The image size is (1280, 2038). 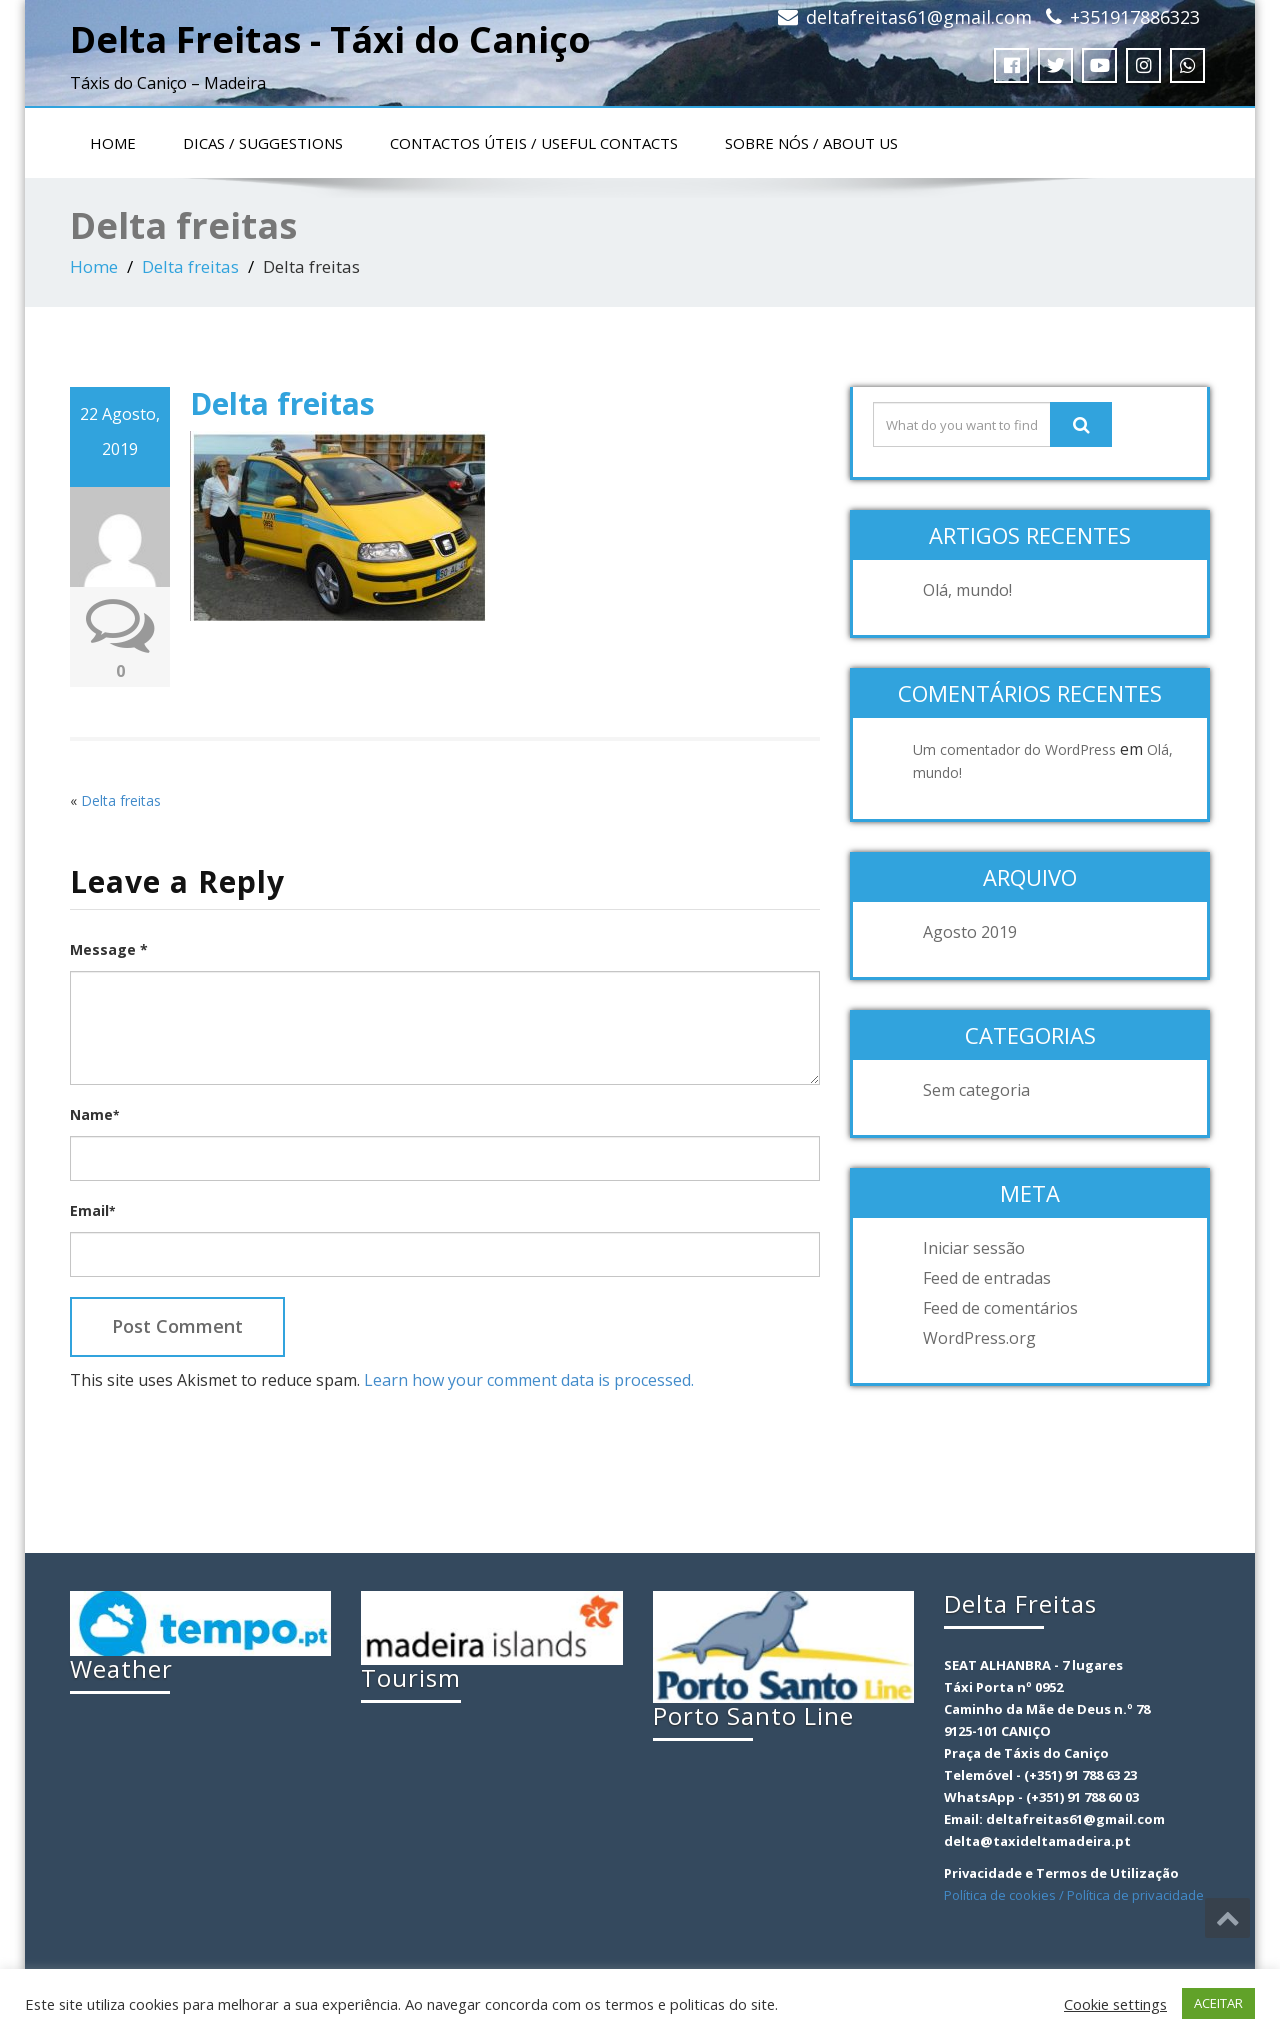 What do you see at coordinates (94, 1114) in the screenshot?
I see `Name` at bounding box center [94, 1114].